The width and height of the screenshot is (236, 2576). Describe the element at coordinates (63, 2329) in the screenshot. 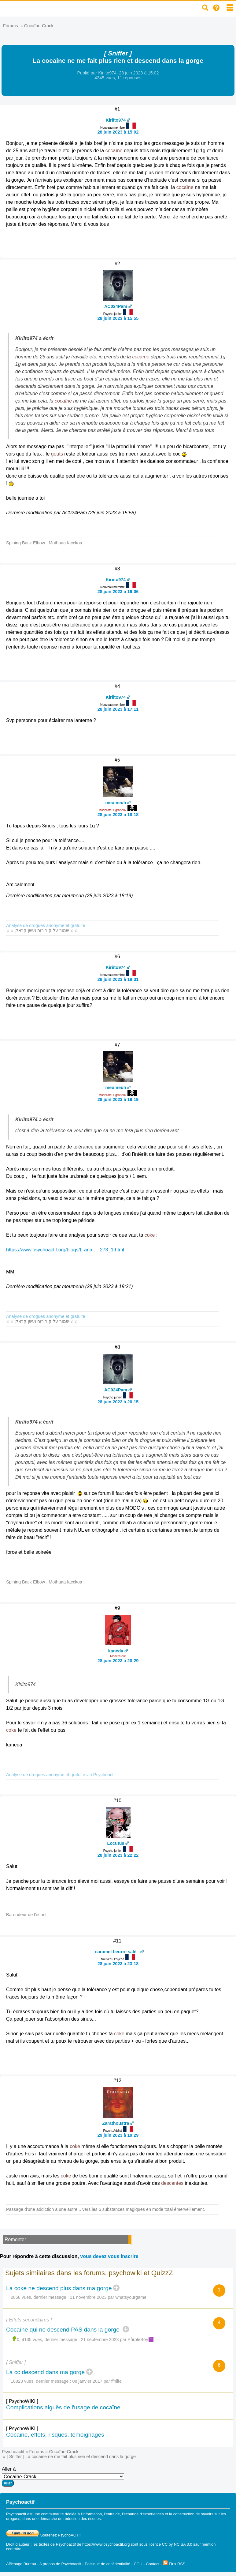

I see `Cocaïne qui ne descend PAS dans la gorge` at that location.